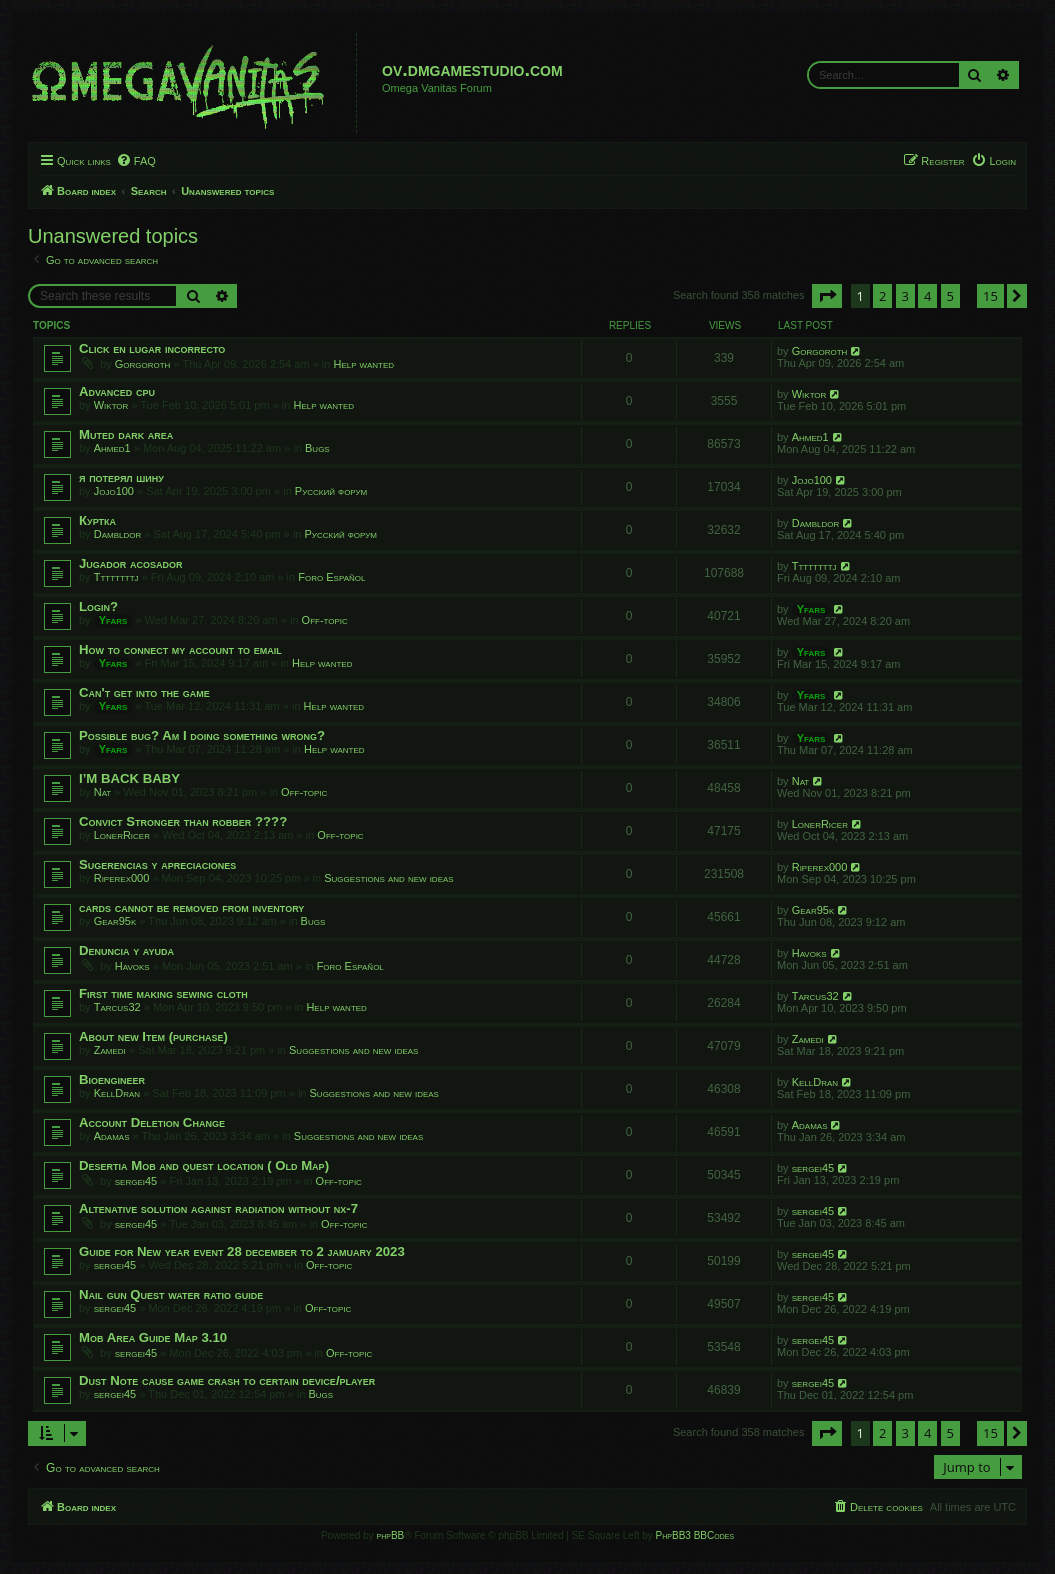 The width and height of the screenshot is (1055, 1574). What do you see at coordinates (882, 296) in the screenshot?
I see `2 [button]` at bounding box center [882, 296].